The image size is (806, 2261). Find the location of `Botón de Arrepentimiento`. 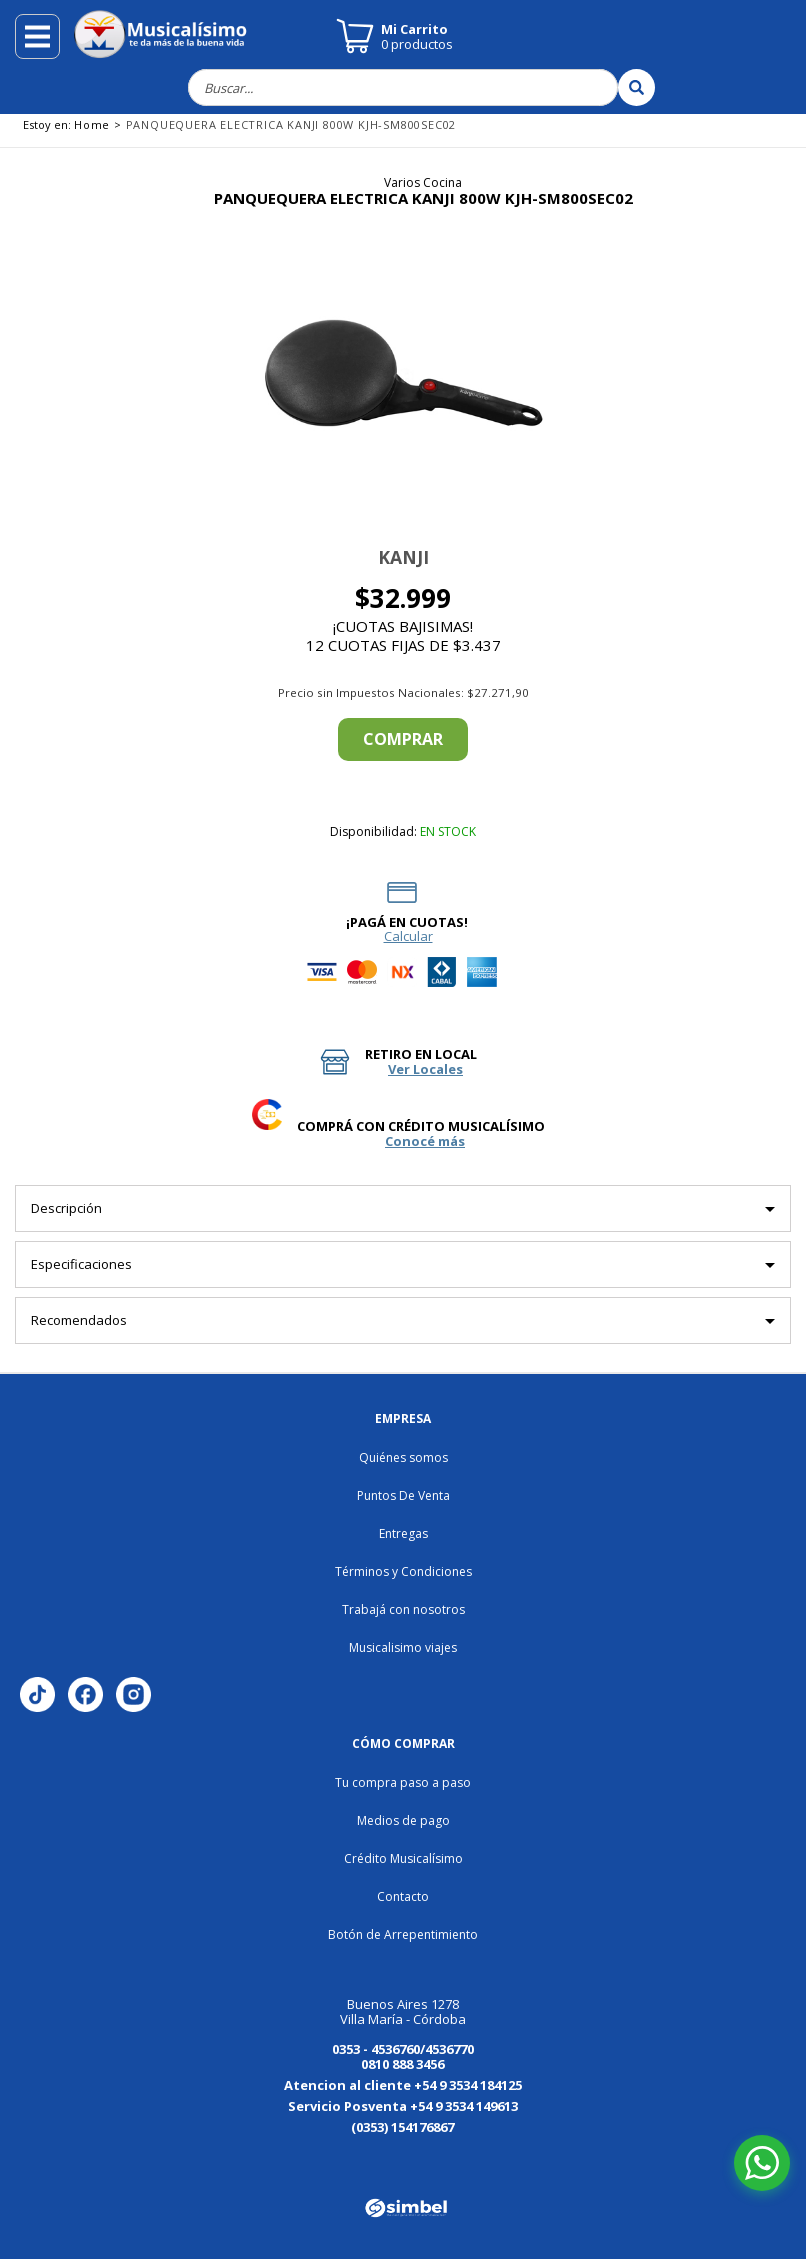

Botón de Arrepentimiento is located at coordinates (403, 1934).